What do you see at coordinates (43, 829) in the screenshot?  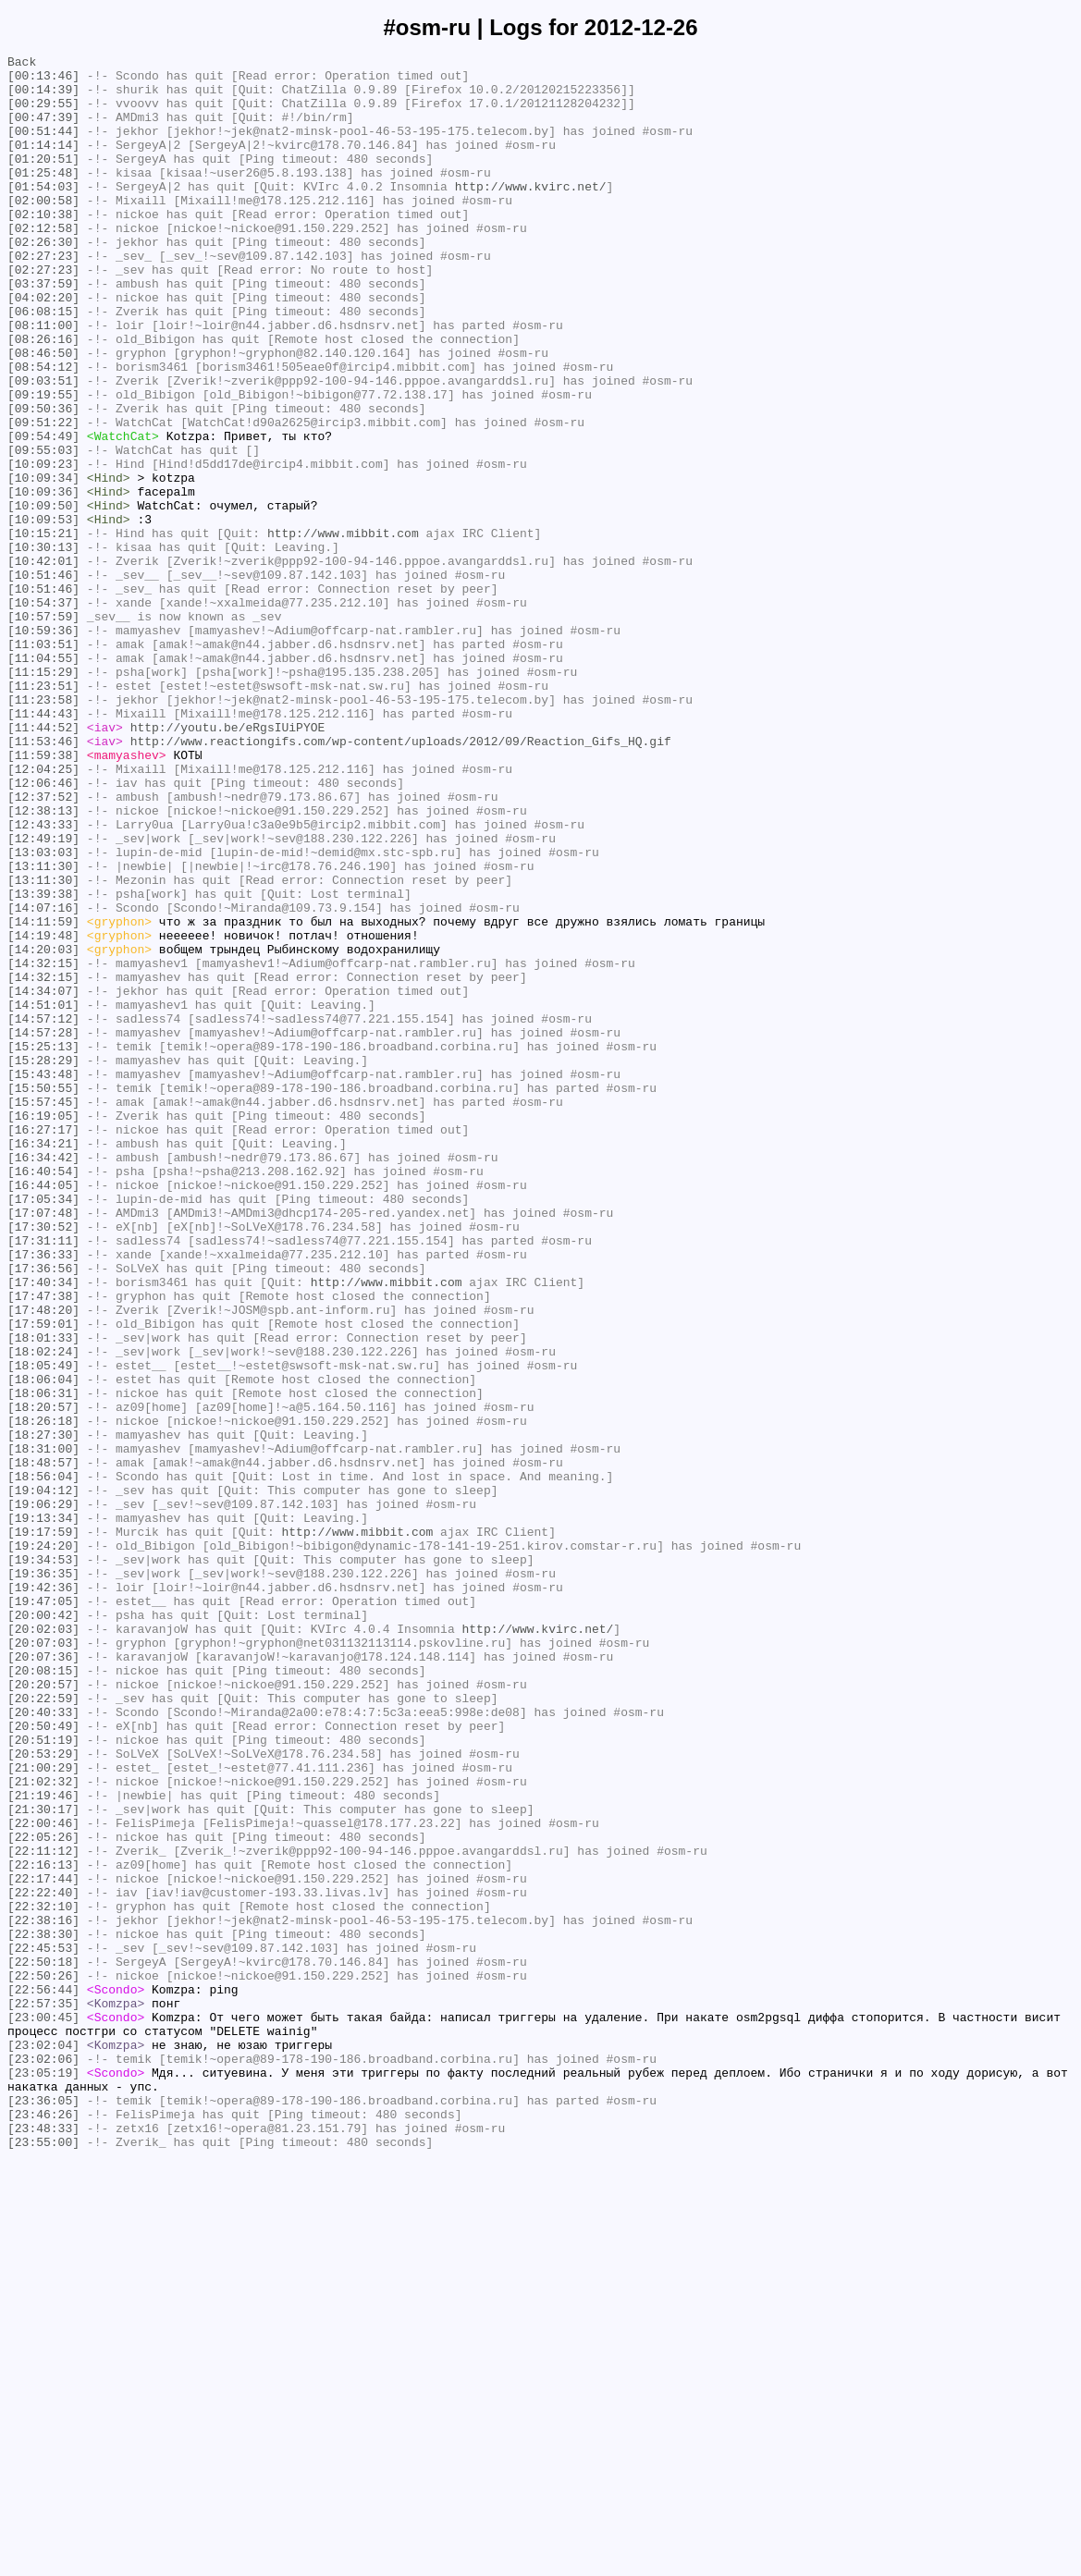 I see `[11:23:58]` at bounding box center [43, 829].